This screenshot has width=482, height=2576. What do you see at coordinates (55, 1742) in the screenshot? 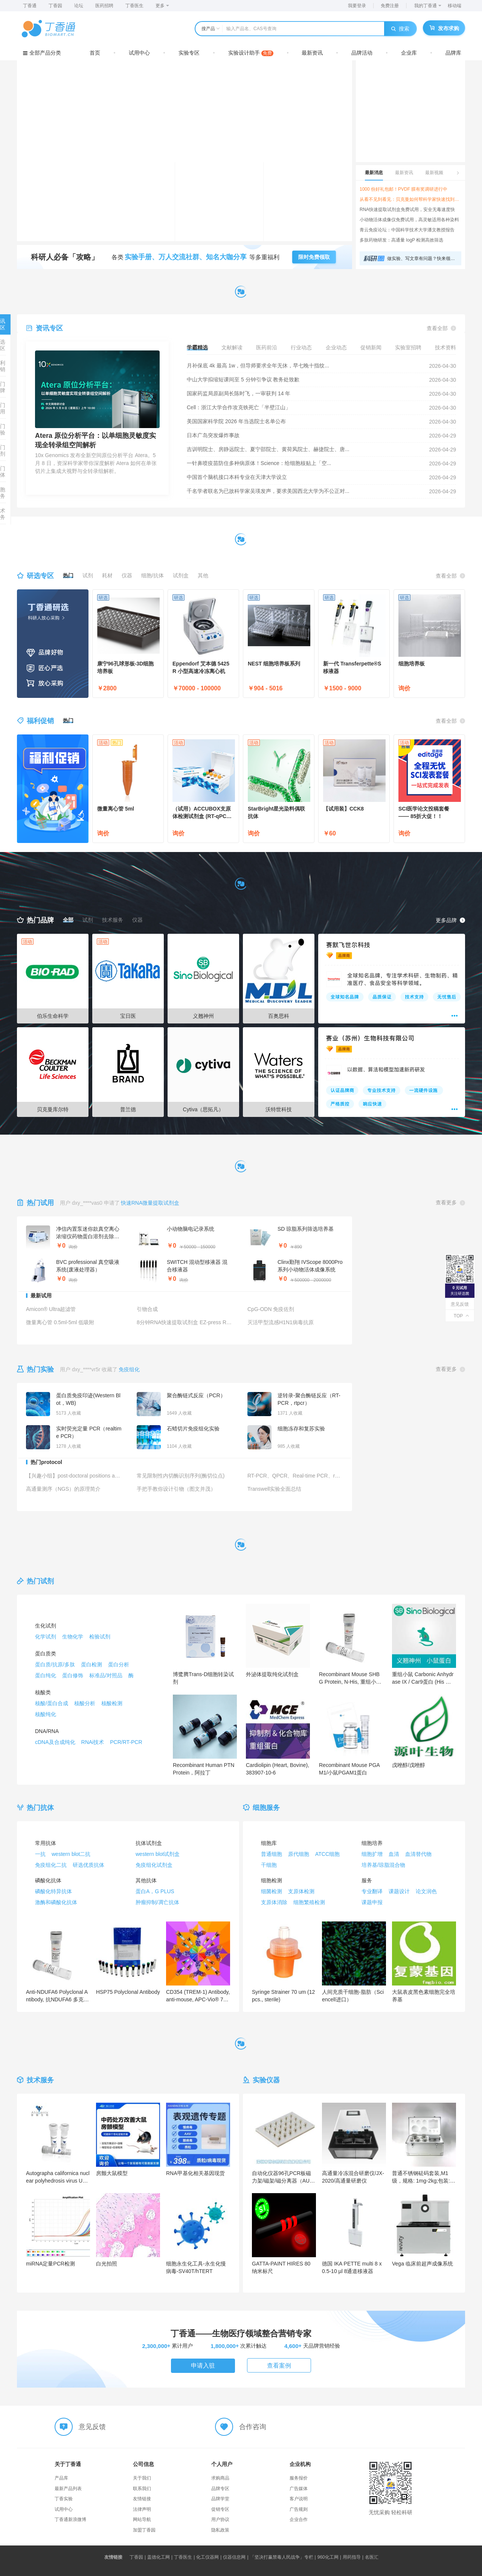
I see `cDNA及合成纯化` at bounding box center [55, 1742].